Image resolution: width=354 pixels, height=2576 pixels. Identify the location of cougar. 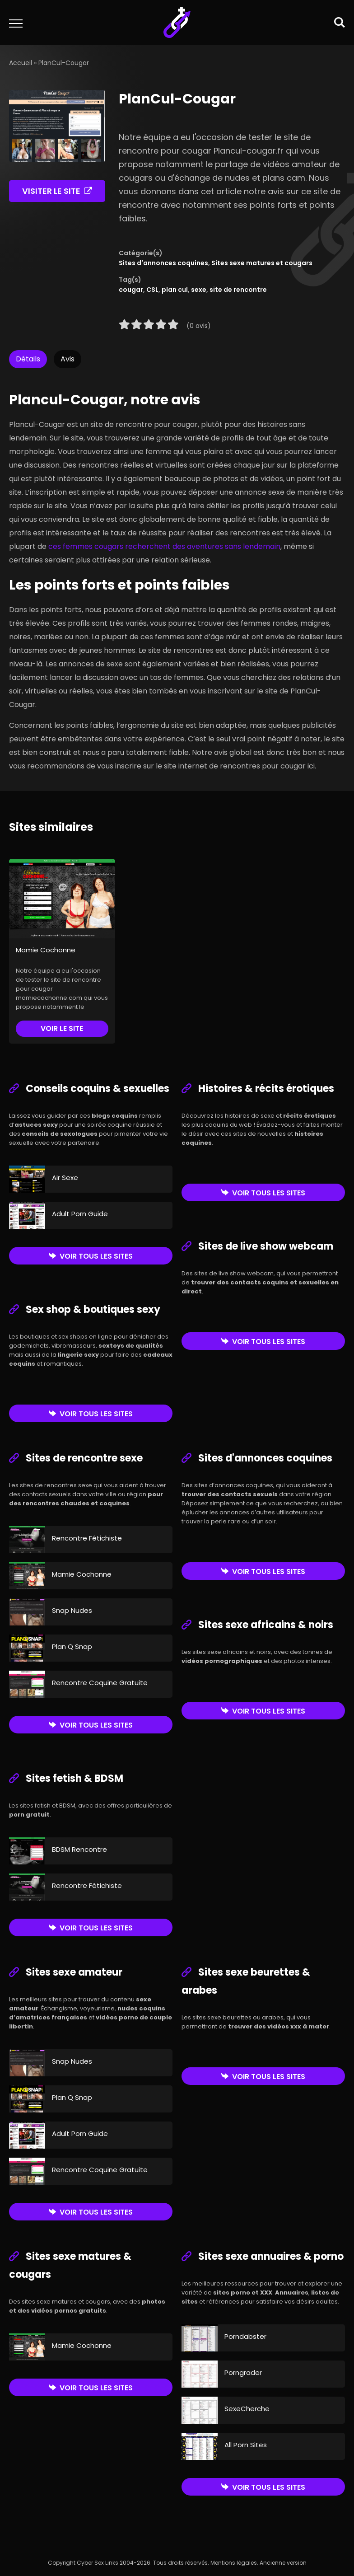
(131, 289).